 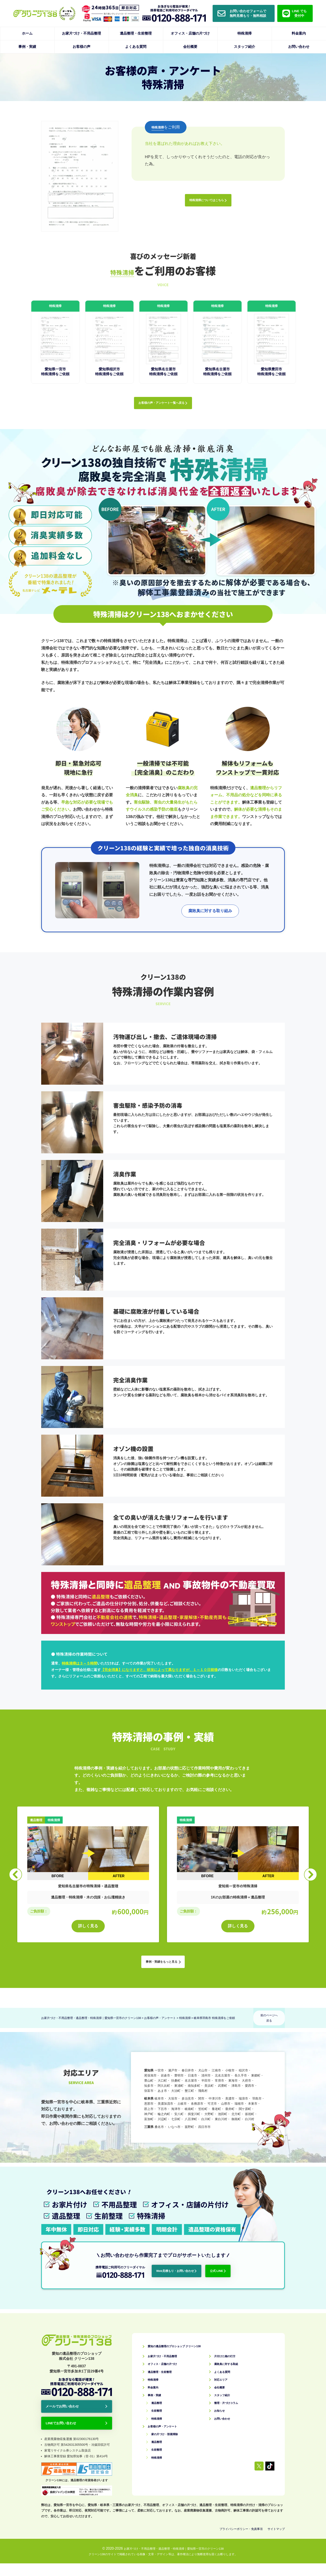 What do you see at coordinates (27, 47) in the screenshot?
I see `事例・実績` at bounding box center [27, 47].